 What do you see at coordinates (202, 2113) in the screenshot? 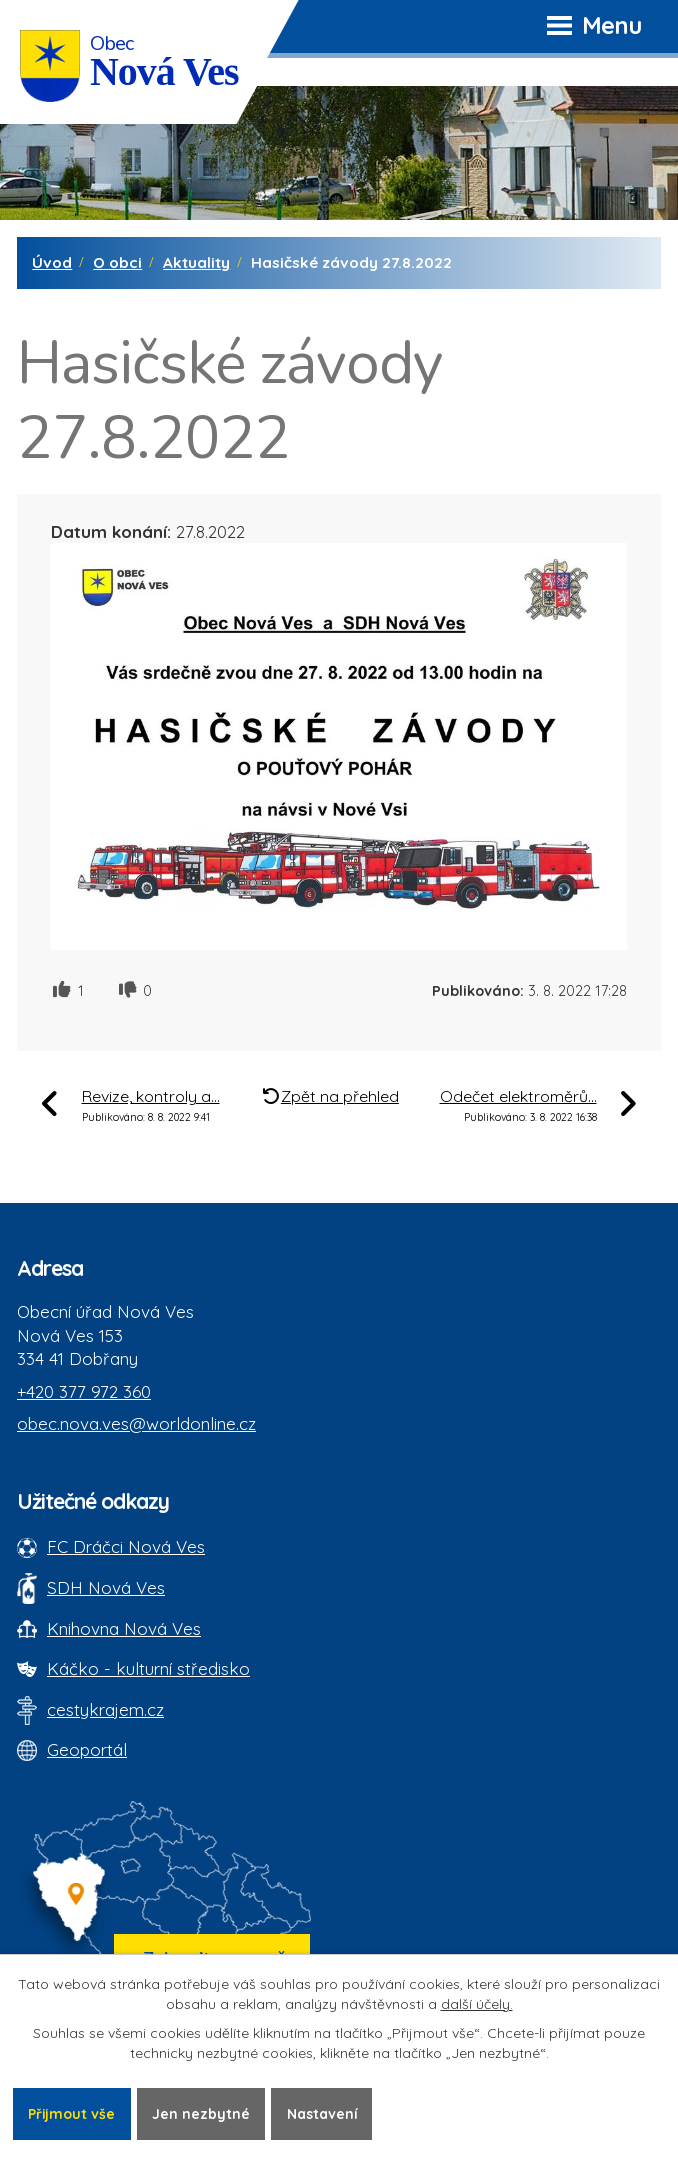
I see `Jen nezbytné` at bounding box center [202, 2113].